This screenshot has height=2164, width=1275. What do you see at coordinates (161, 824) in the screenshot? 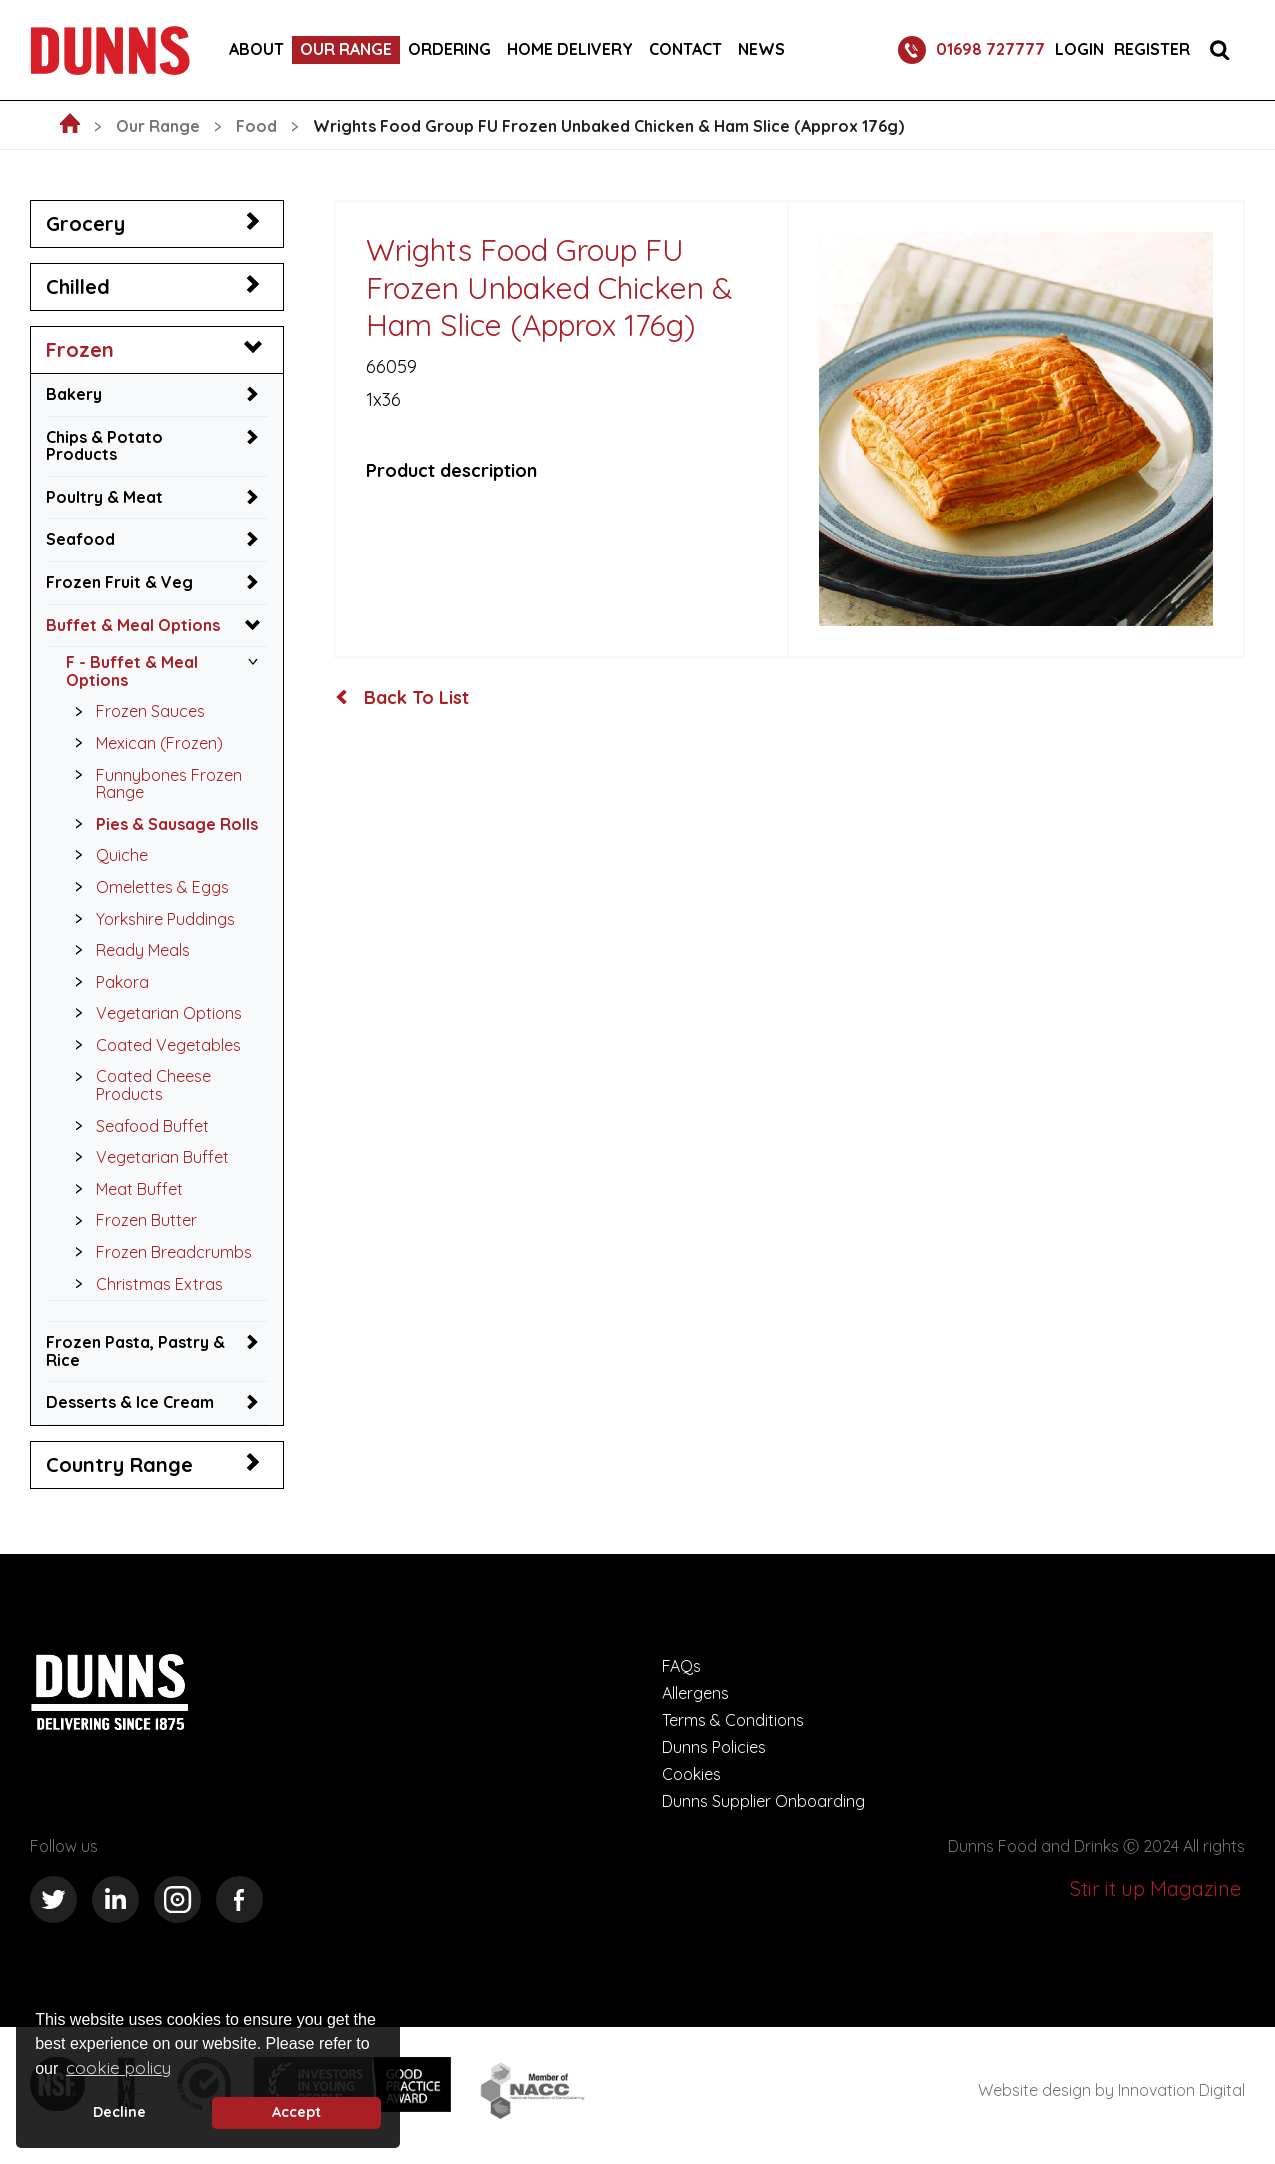
I see `Pies & Sausage Rolls` at bounding box center [161, 824].